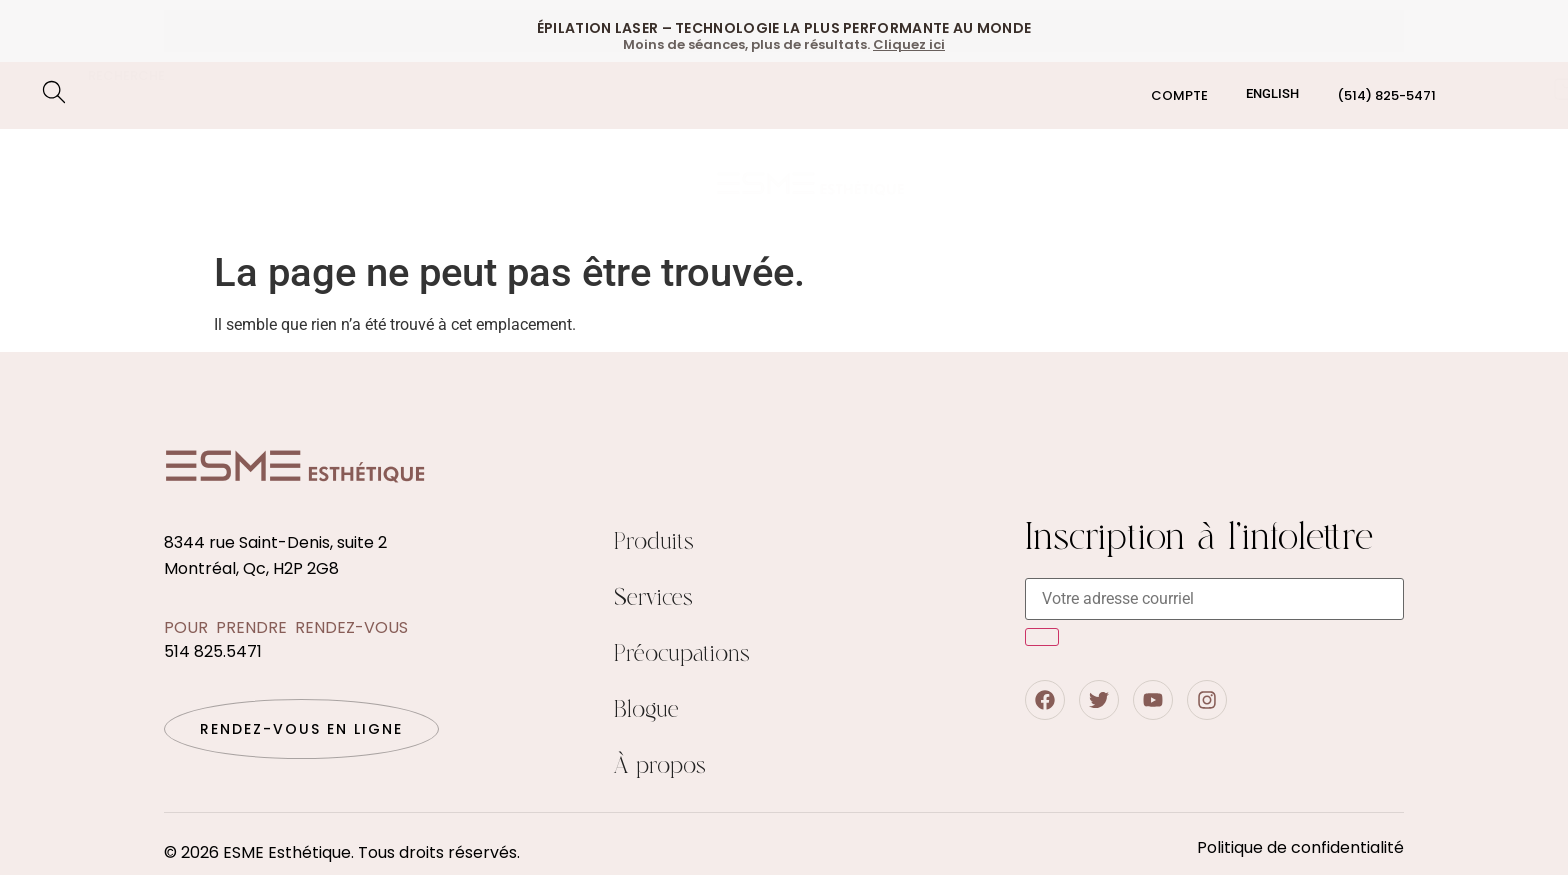 Image resolution: width=1568 pixels, height=875 pixels. I want to click on Contact, so click(1404, 184).